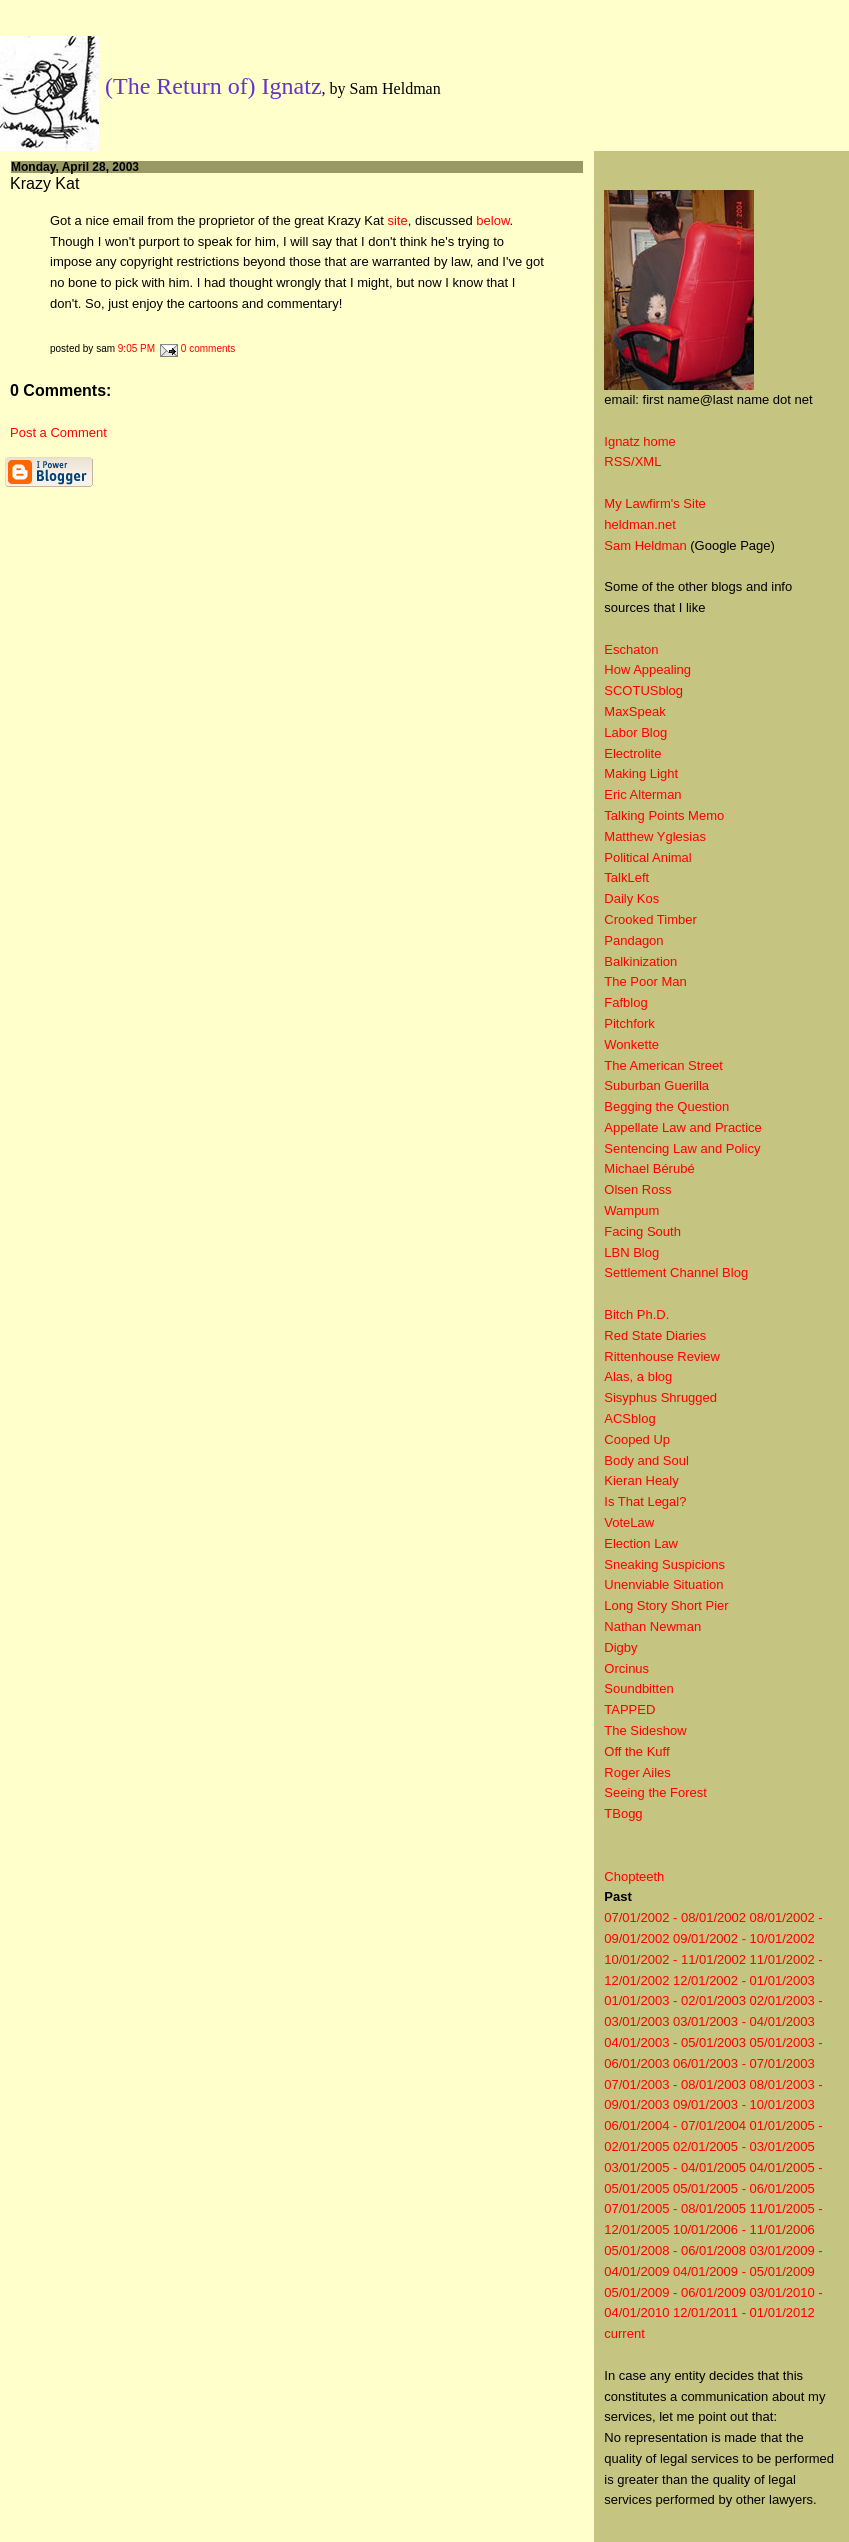  I want to click on Pandagon, so click(633, 940).